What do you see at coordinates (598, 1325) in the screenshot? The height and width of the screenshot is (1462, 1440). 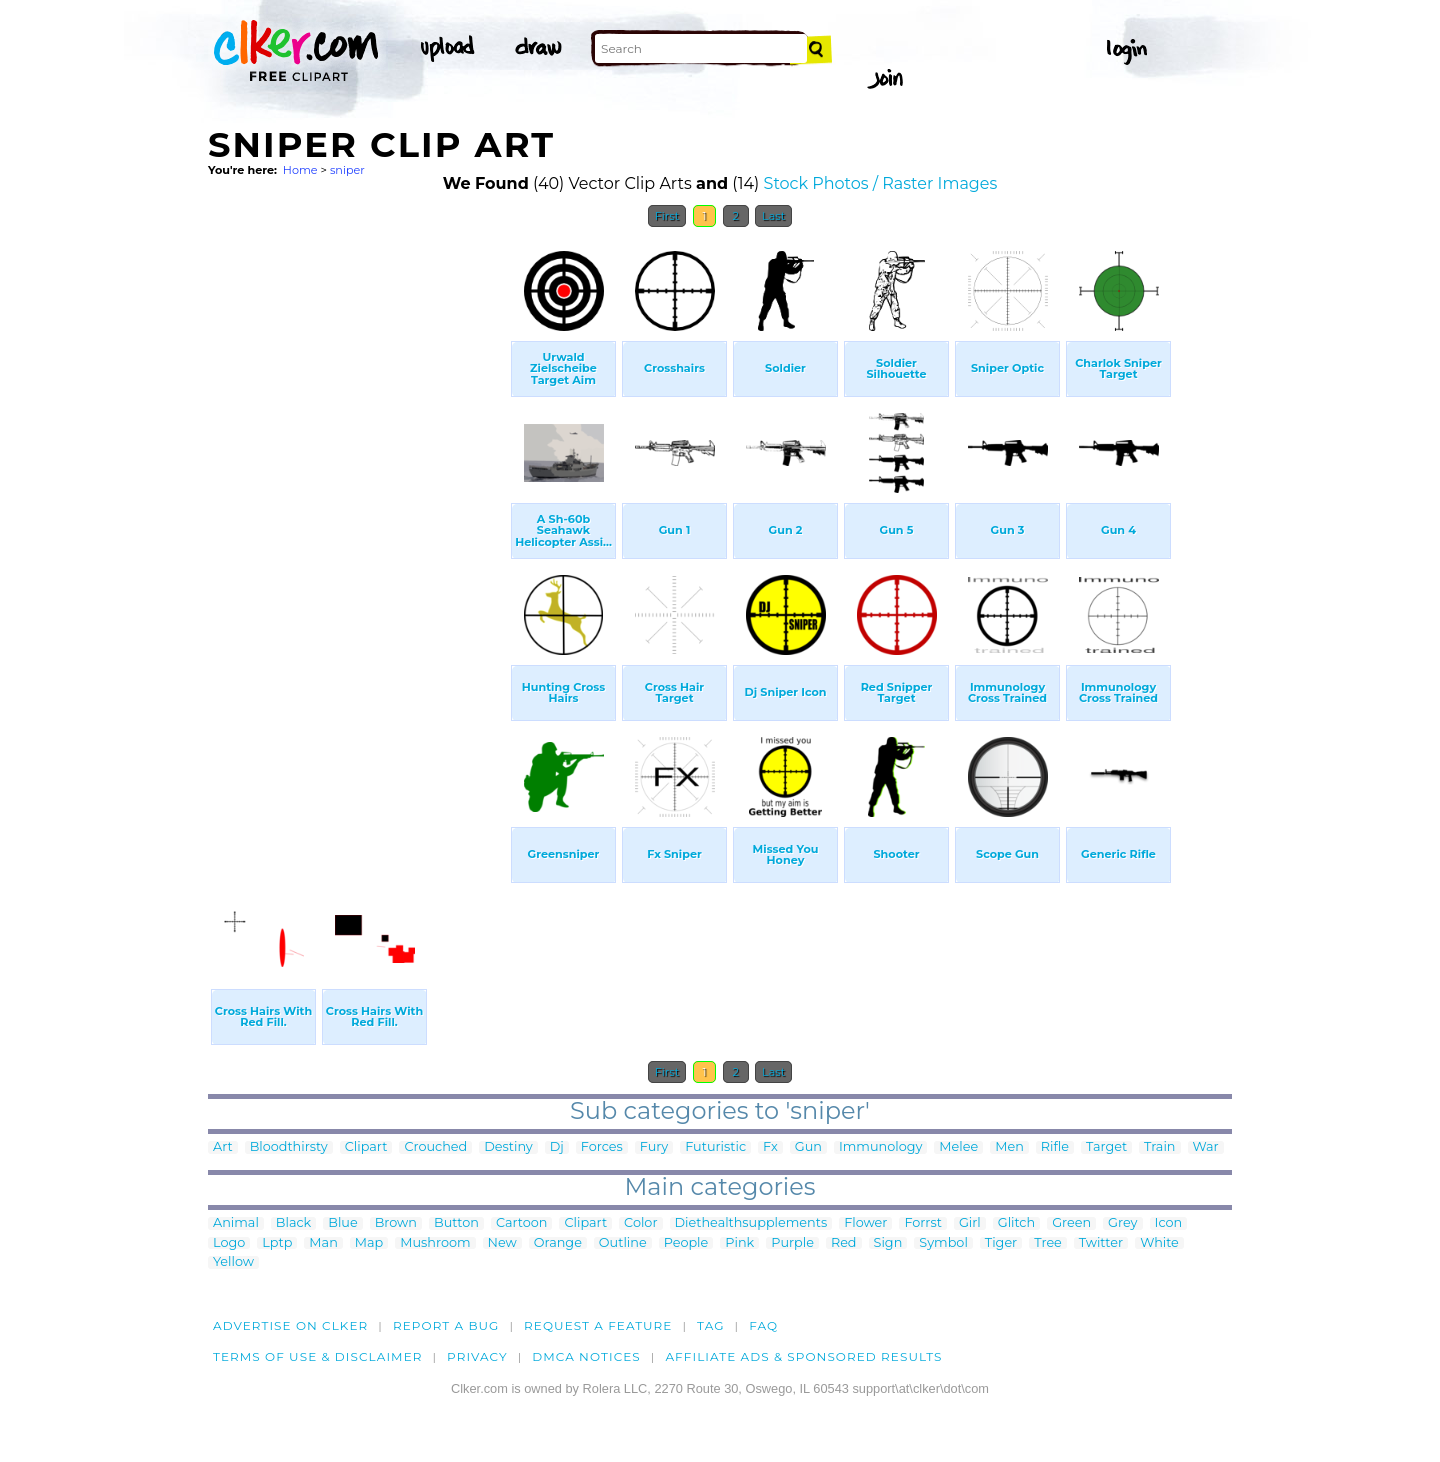 I see `Request a feature` at bounding box center [598, 1325].